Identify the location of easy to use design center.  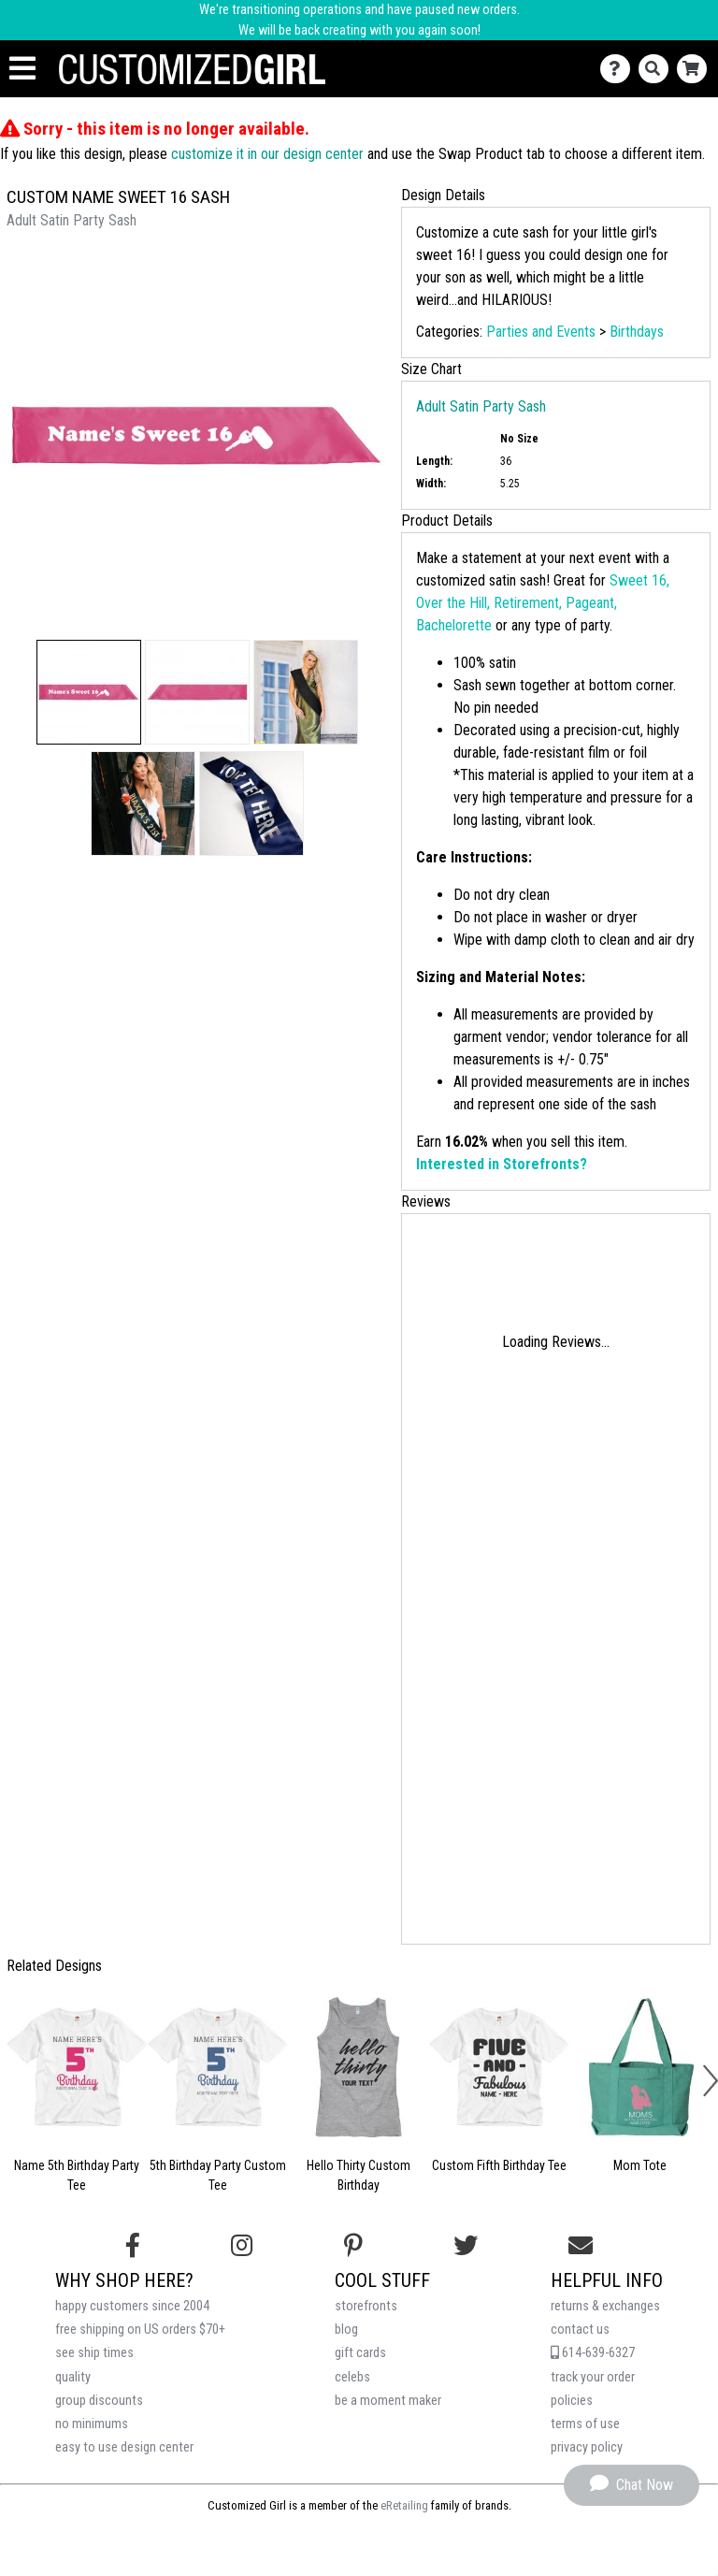
(124, 2447).